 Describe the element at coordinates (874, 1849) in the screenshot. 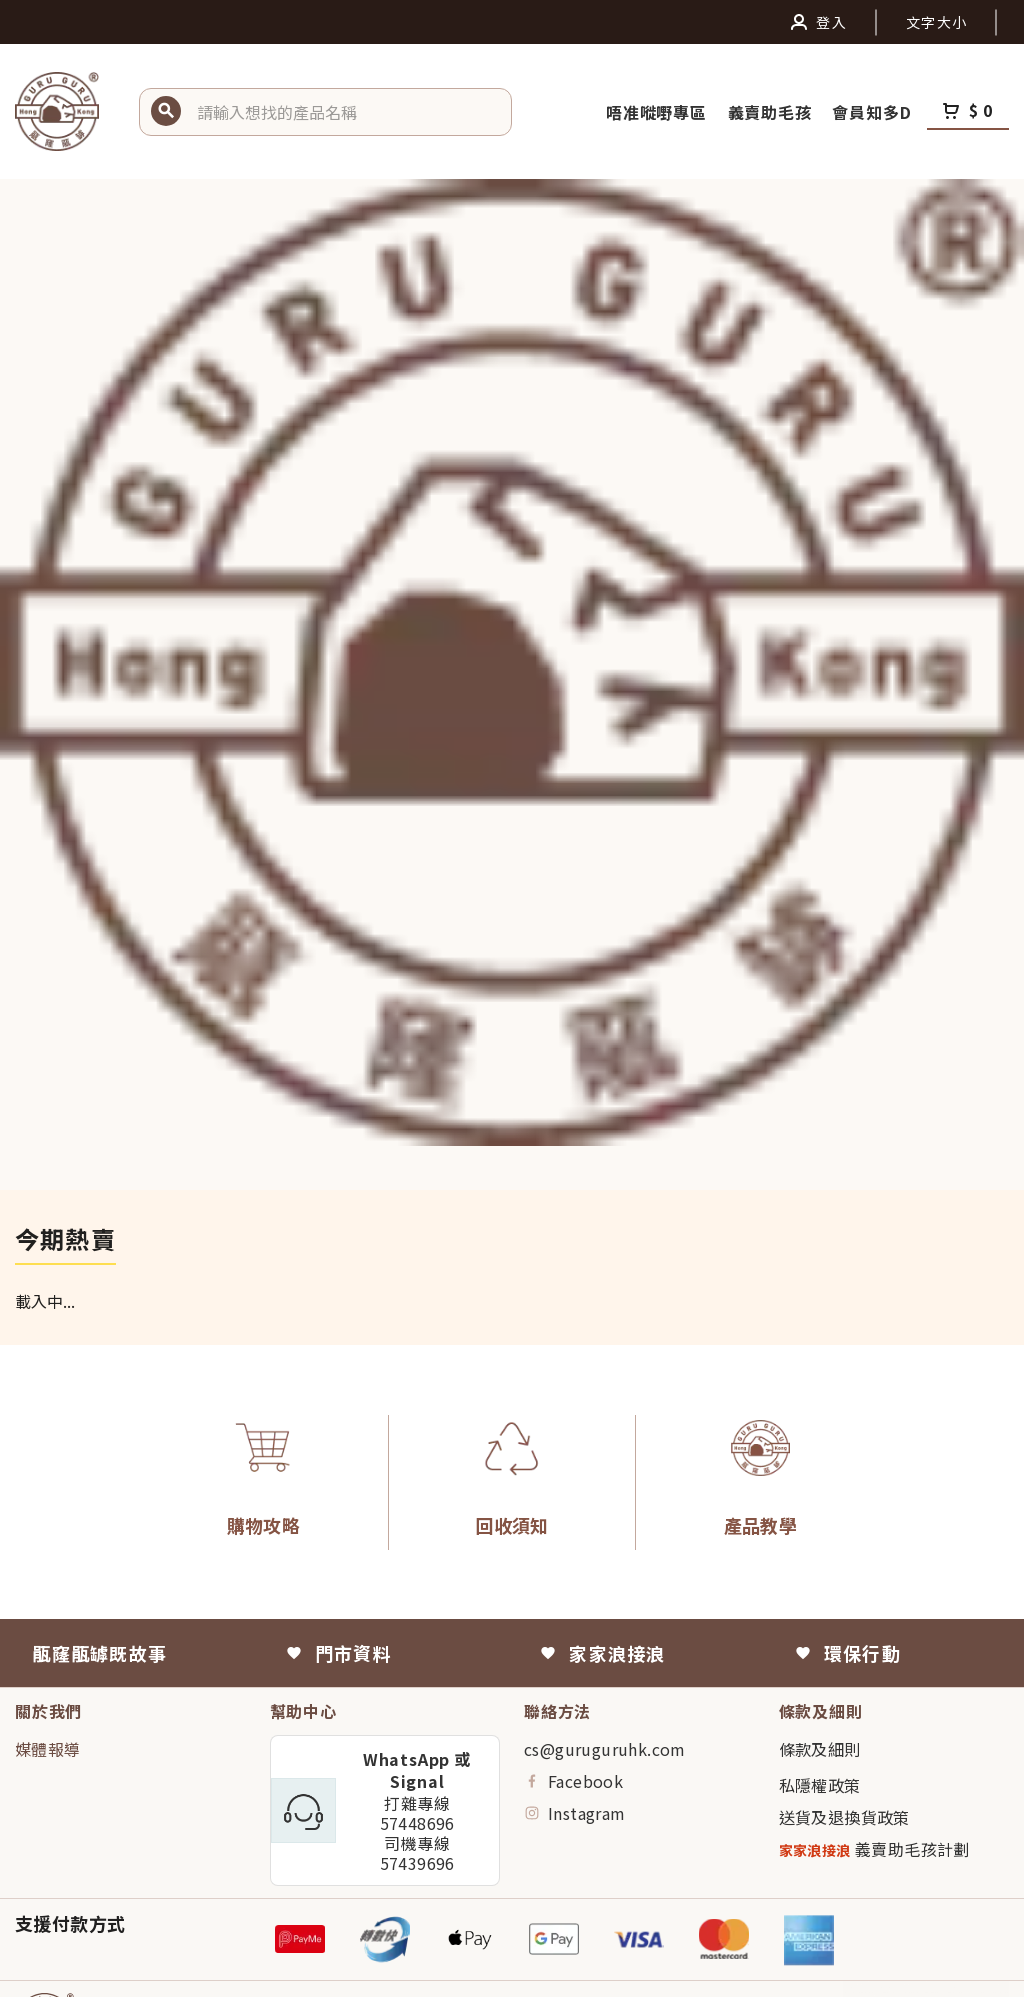

I see `義賣助毛孩計劃` at that location.